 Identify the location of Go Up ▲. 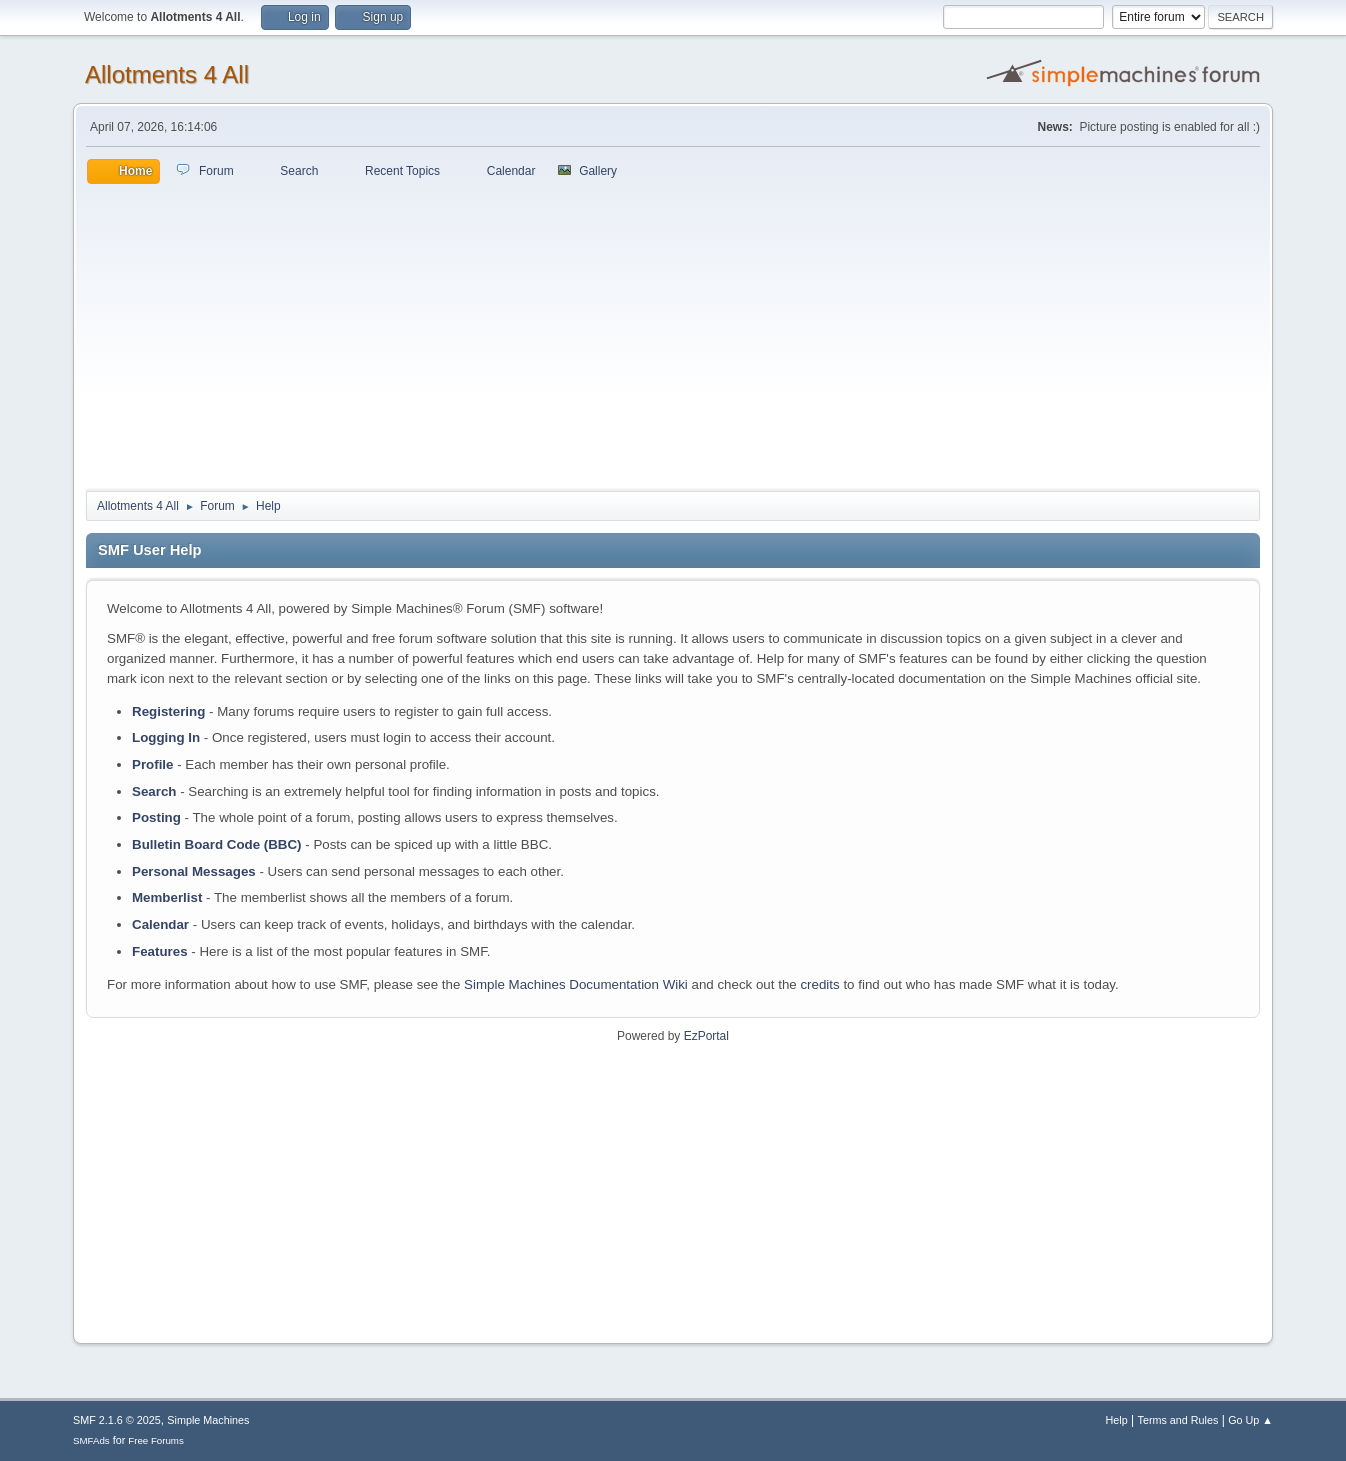
(1250, 1420).